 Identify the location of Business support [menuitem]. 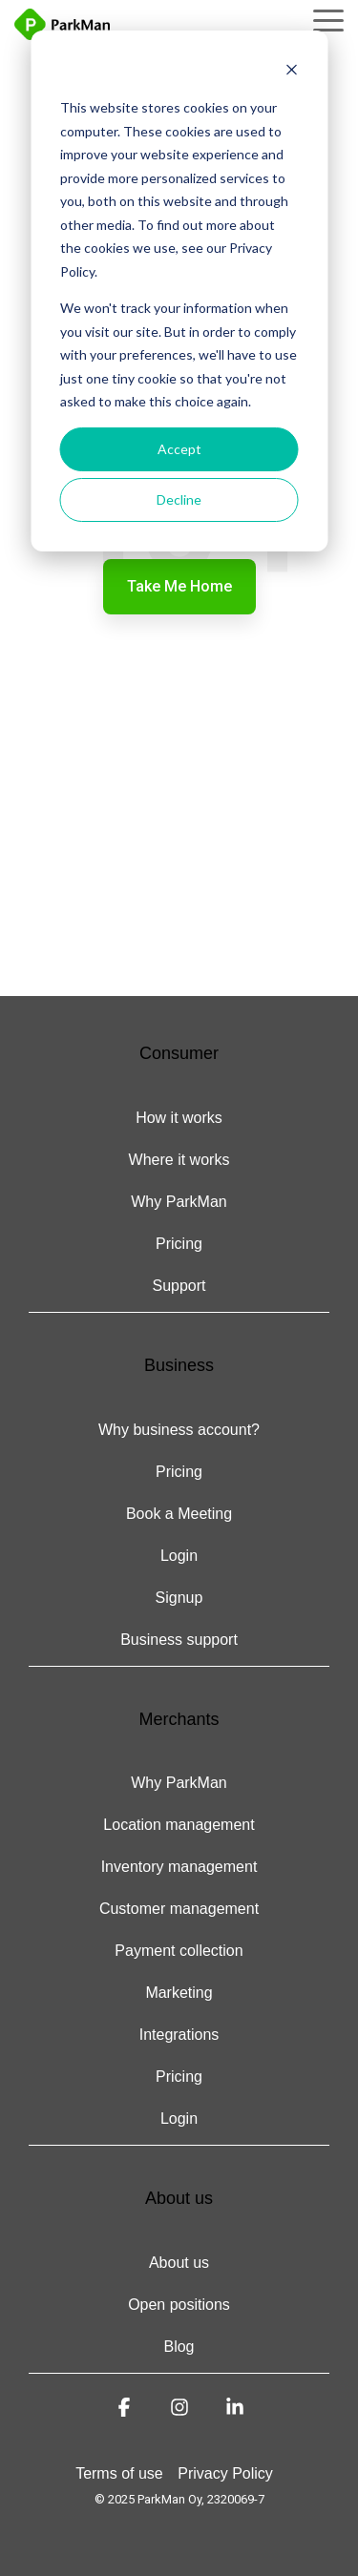
(179, 1639).